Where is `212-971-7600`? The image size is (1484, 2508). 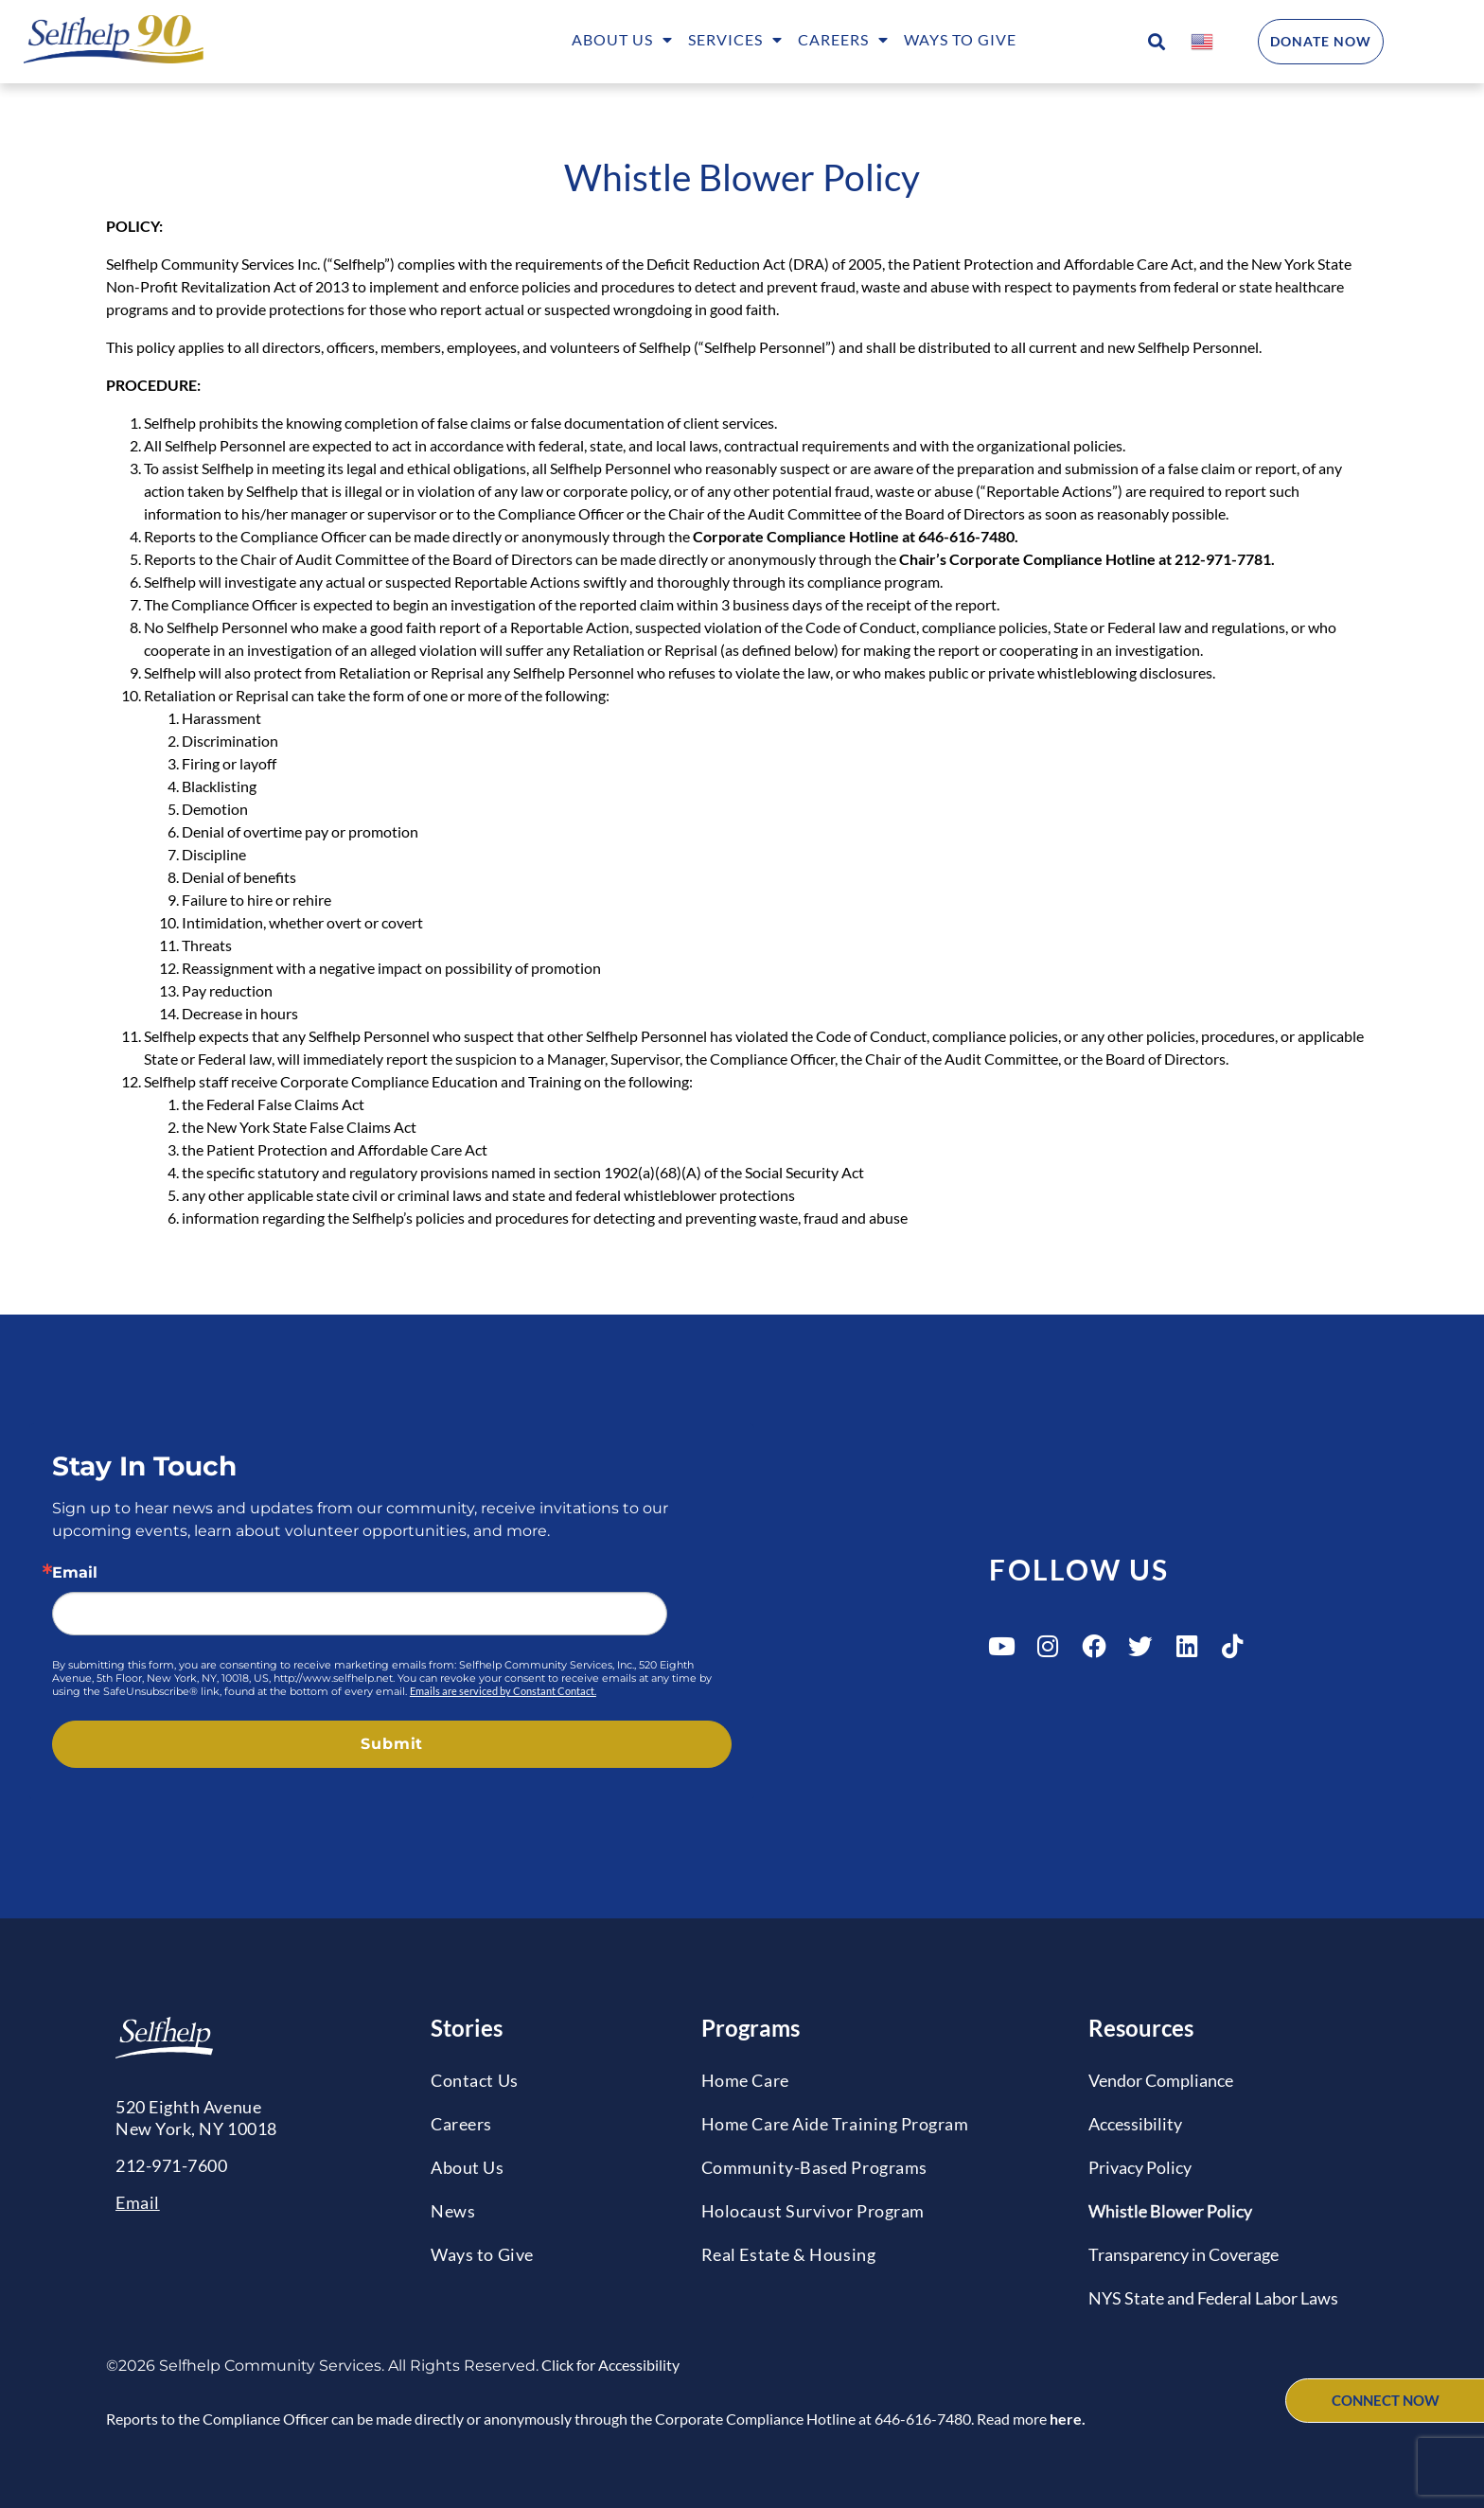 212-971-7600 is located at coordinates (171, 2165).